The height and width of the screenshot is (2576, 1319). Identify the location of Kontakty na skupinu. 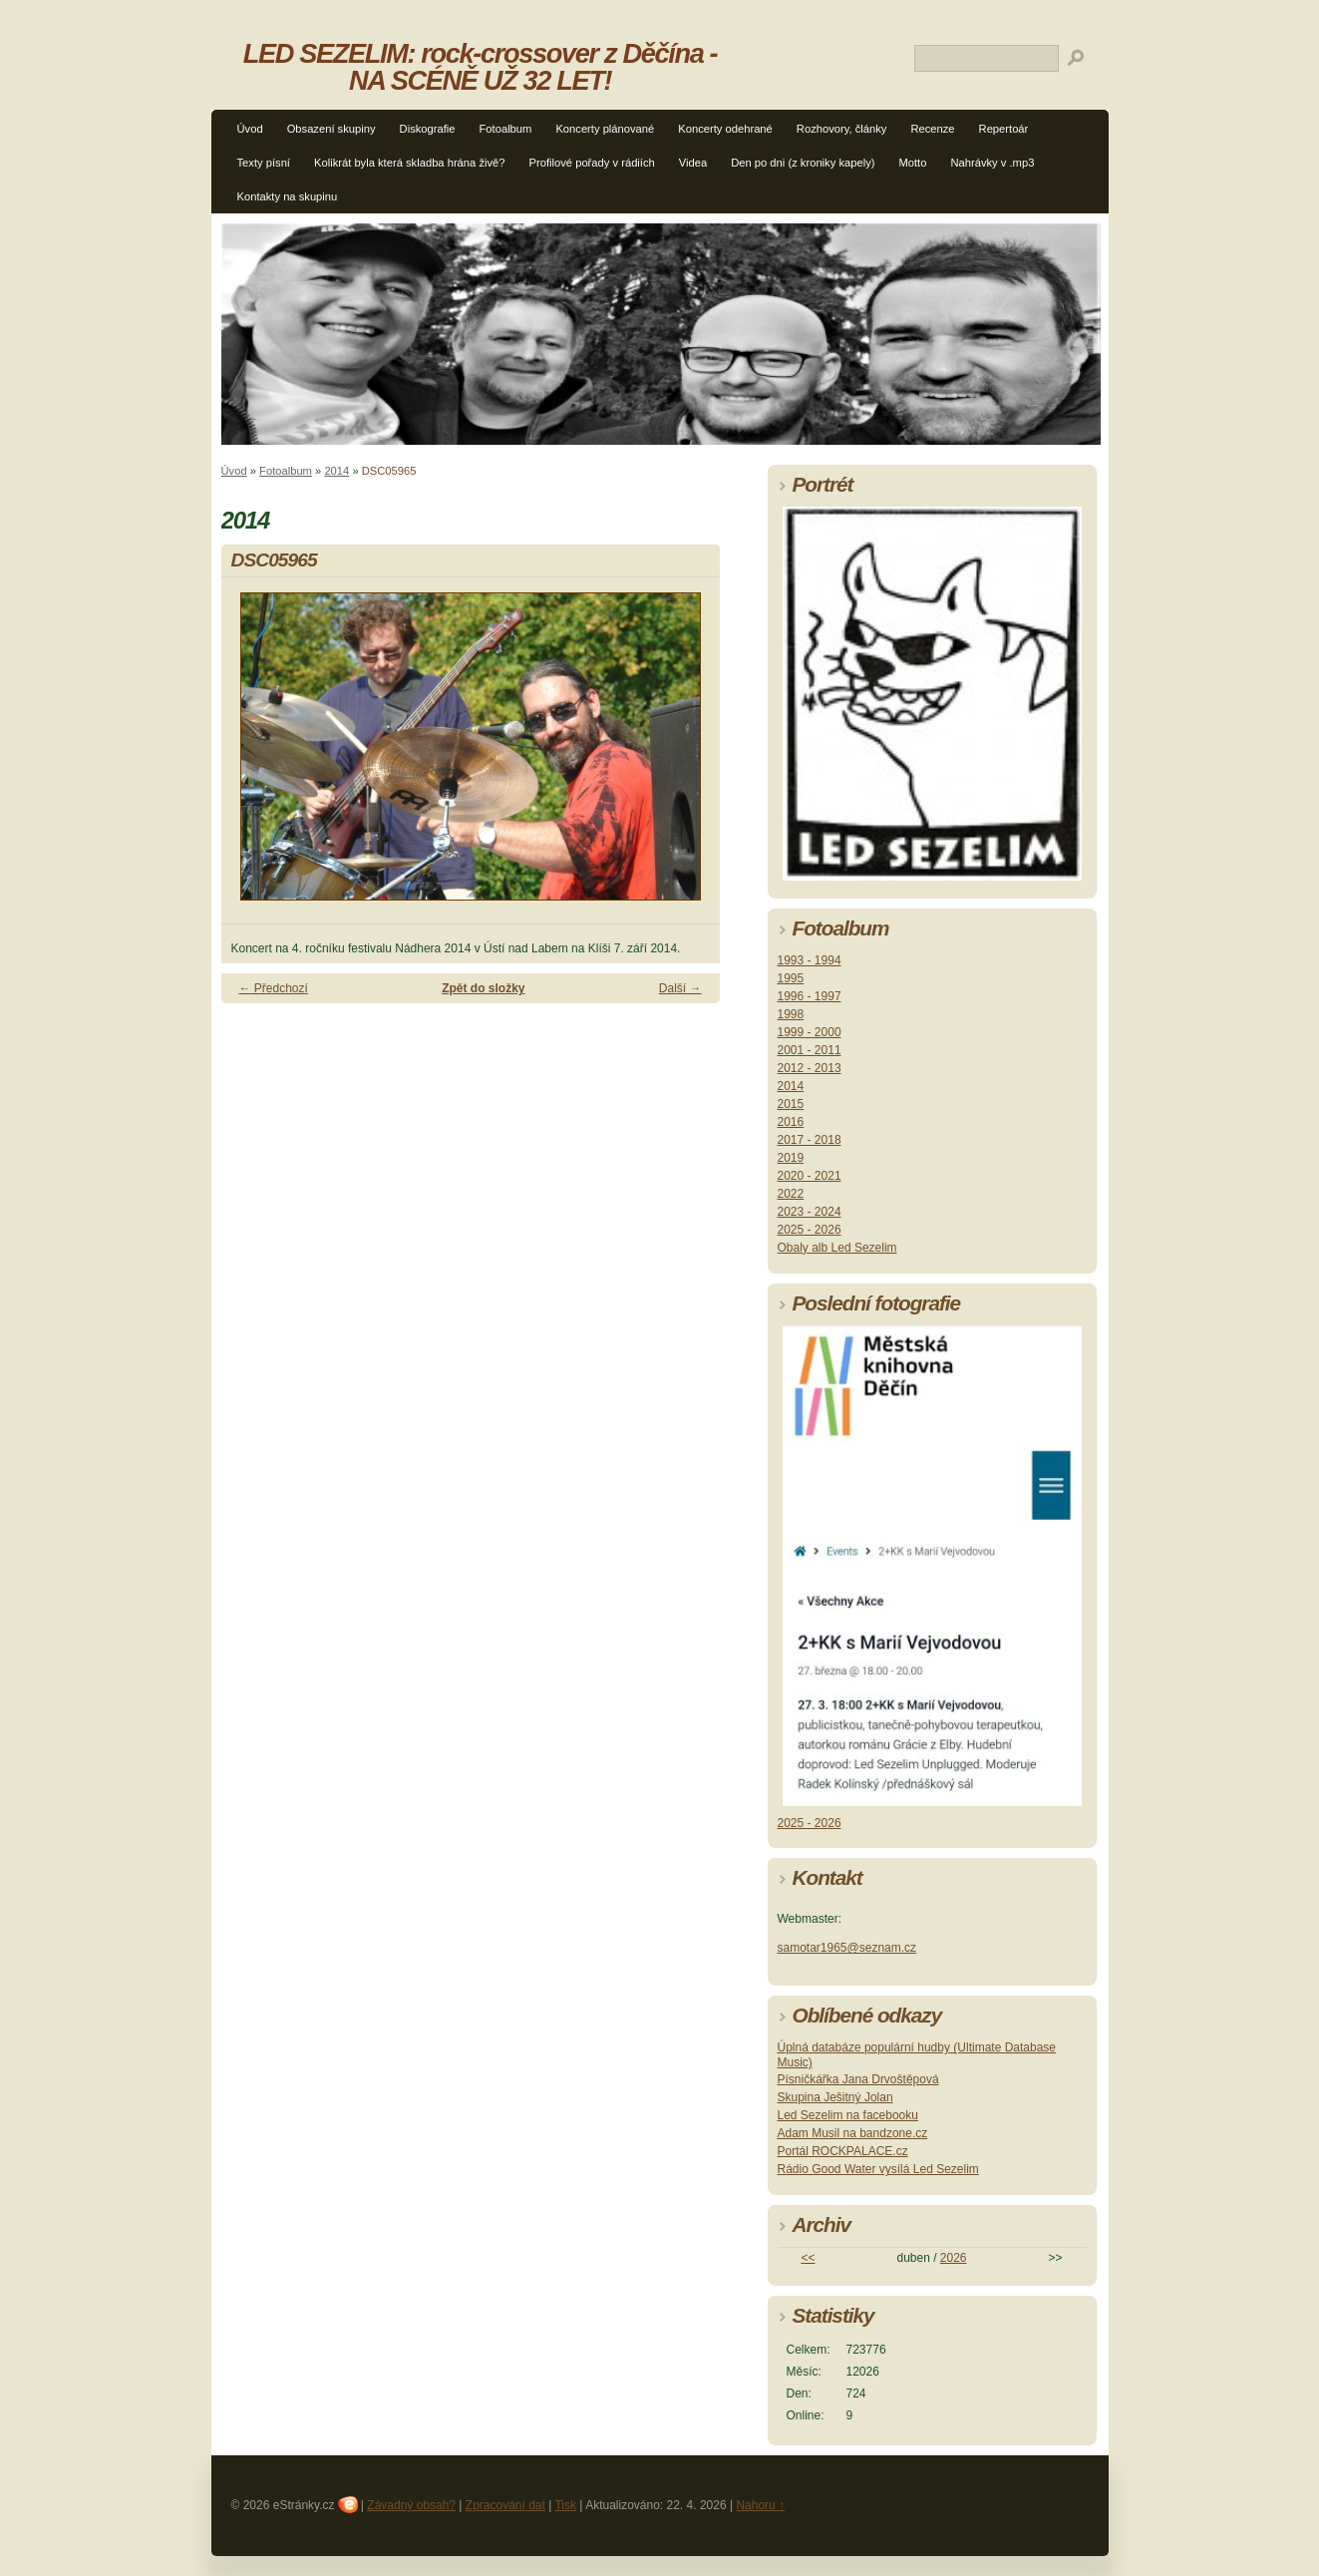
(287, 196).